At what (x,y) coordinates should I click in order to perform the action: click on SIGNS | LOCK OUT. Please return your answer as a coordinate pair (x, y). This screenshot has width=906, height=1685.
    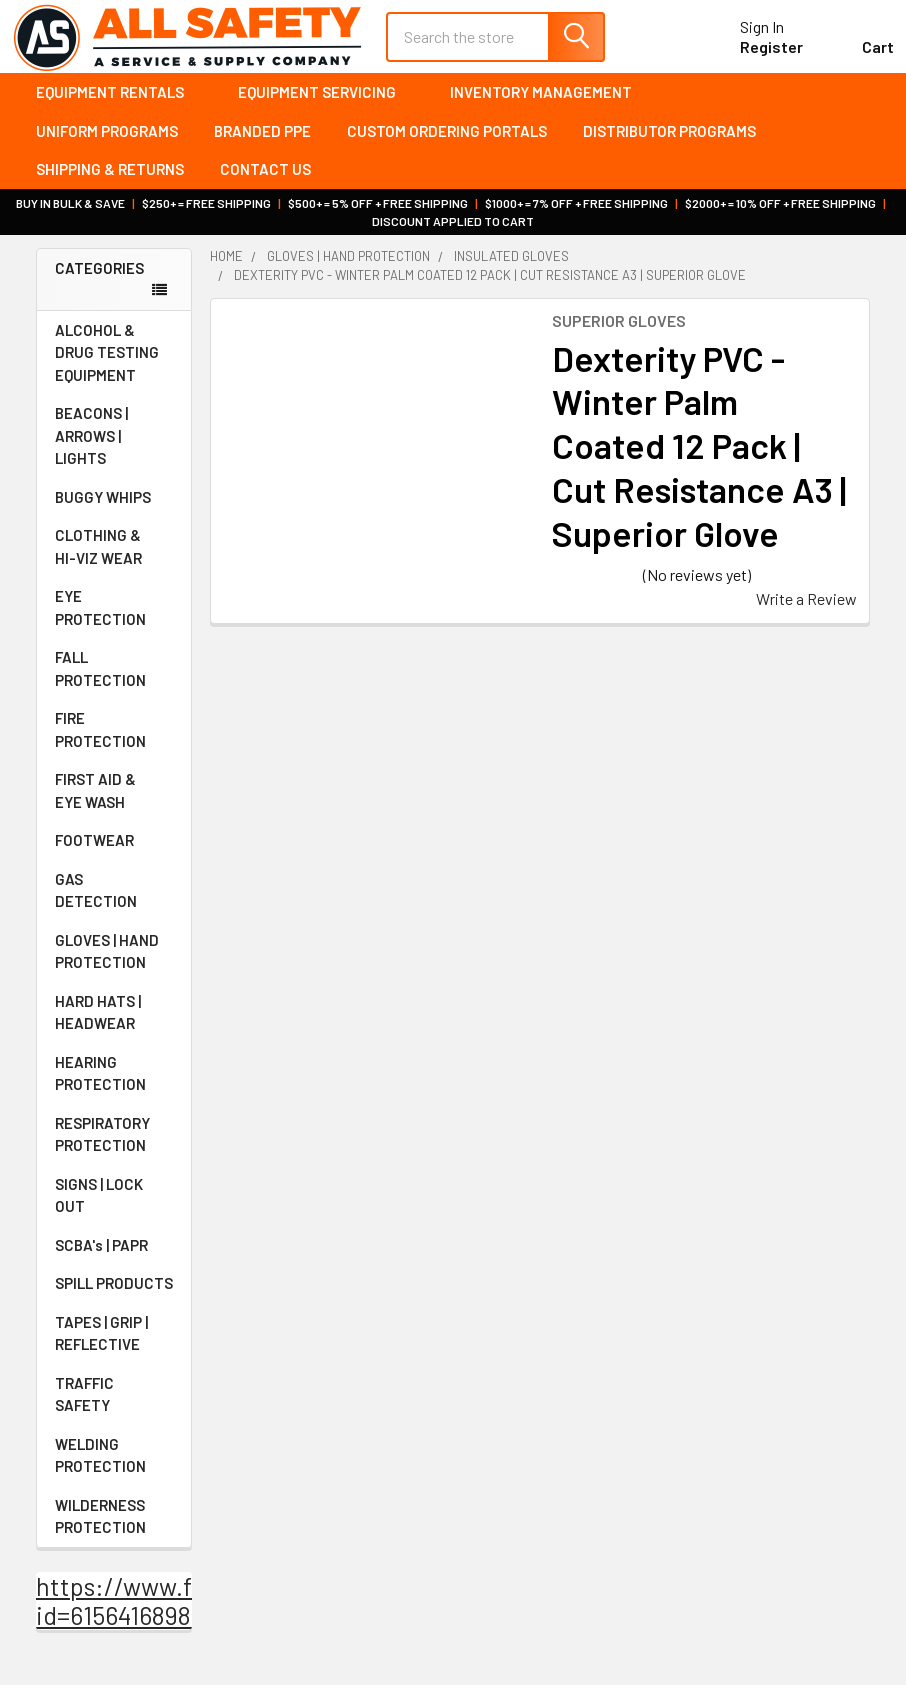
    Looking at the image, I should click on (114, 1202).